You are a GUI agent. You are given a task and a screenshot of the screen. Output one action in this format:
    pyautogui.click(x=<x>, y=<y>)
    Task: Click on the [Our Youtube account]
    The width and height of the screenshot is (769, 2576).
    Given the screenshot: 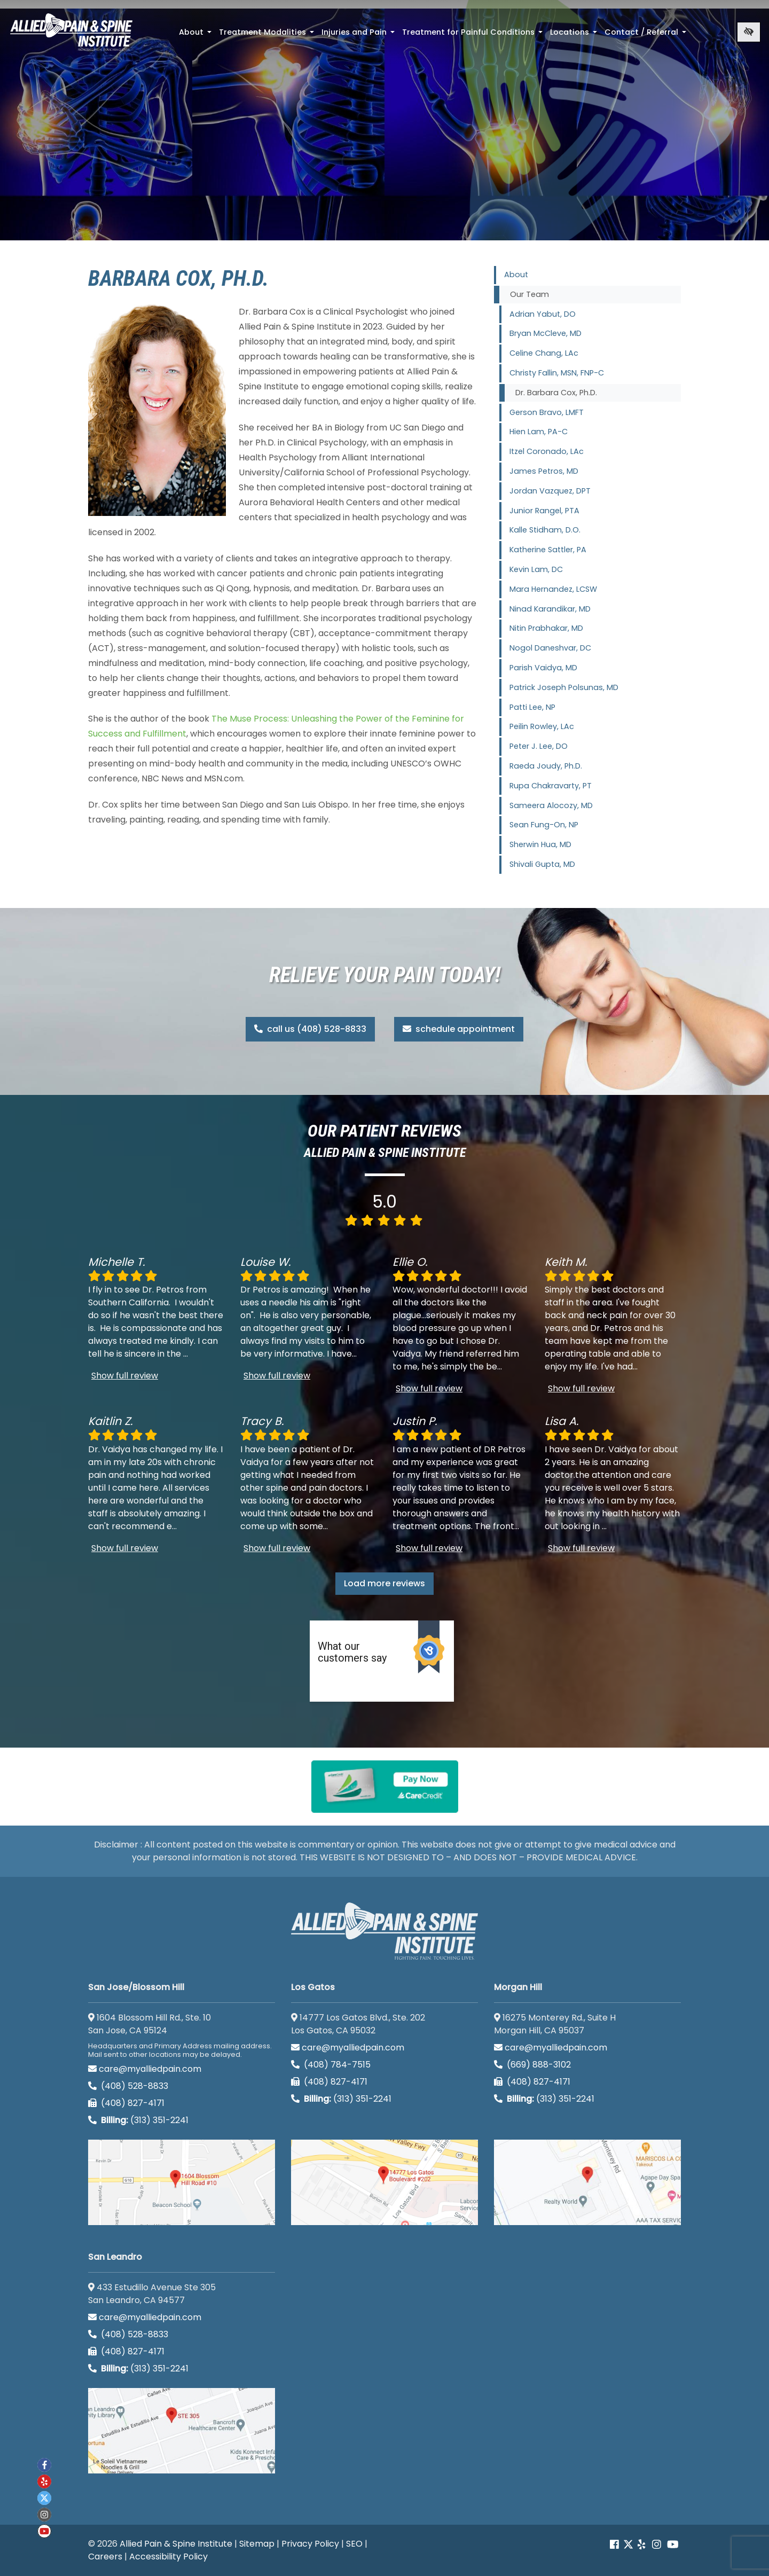 What is the action you would take?
    pyautogui.click(x=673, y=2545)
    